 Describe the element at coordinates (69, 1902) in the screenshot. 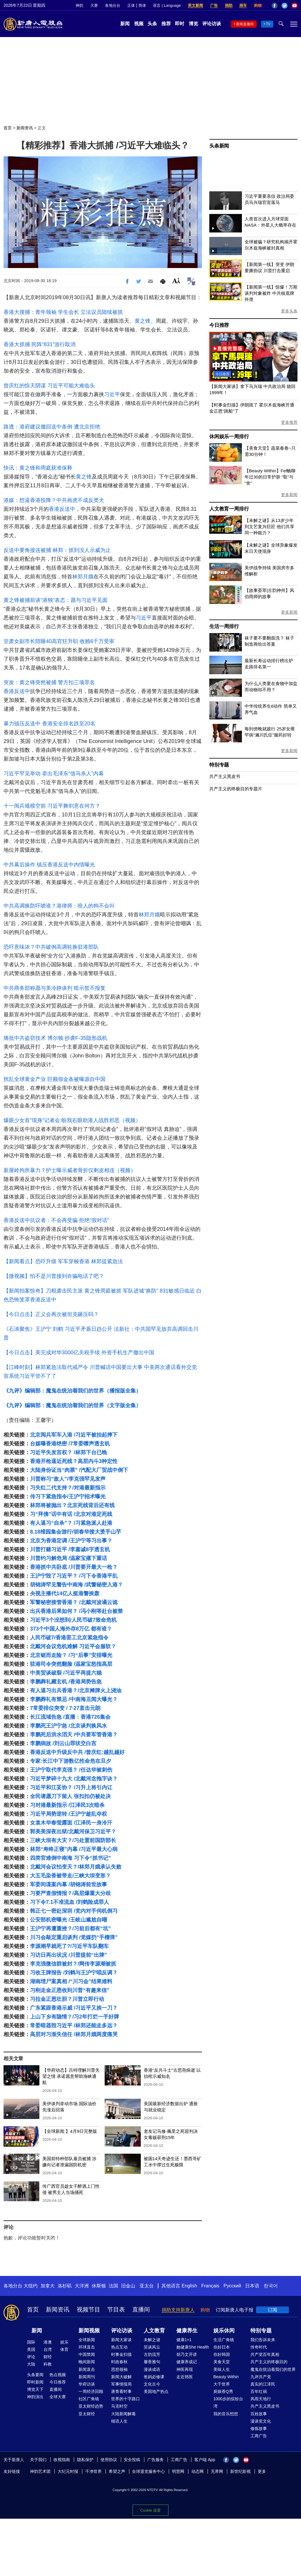

I see `习下令7.1不准流血 /刘鹤险成罪人` at that location.